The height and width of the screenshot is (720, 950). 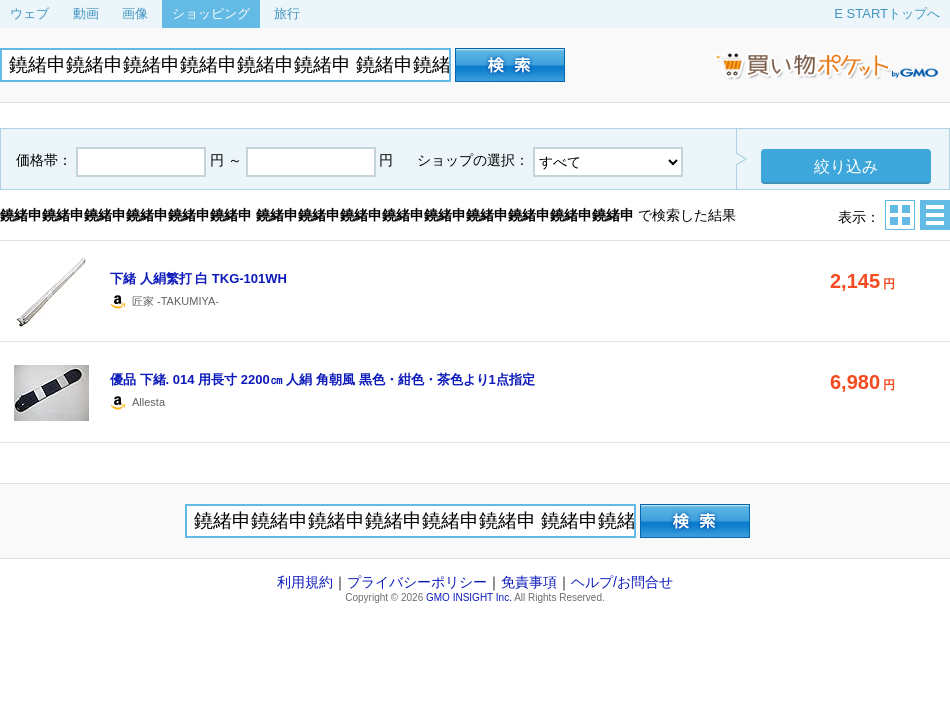 What do you see at coordinates (135, 13) in the screenshot?
I see `画像` at bounding box center [135, 13].